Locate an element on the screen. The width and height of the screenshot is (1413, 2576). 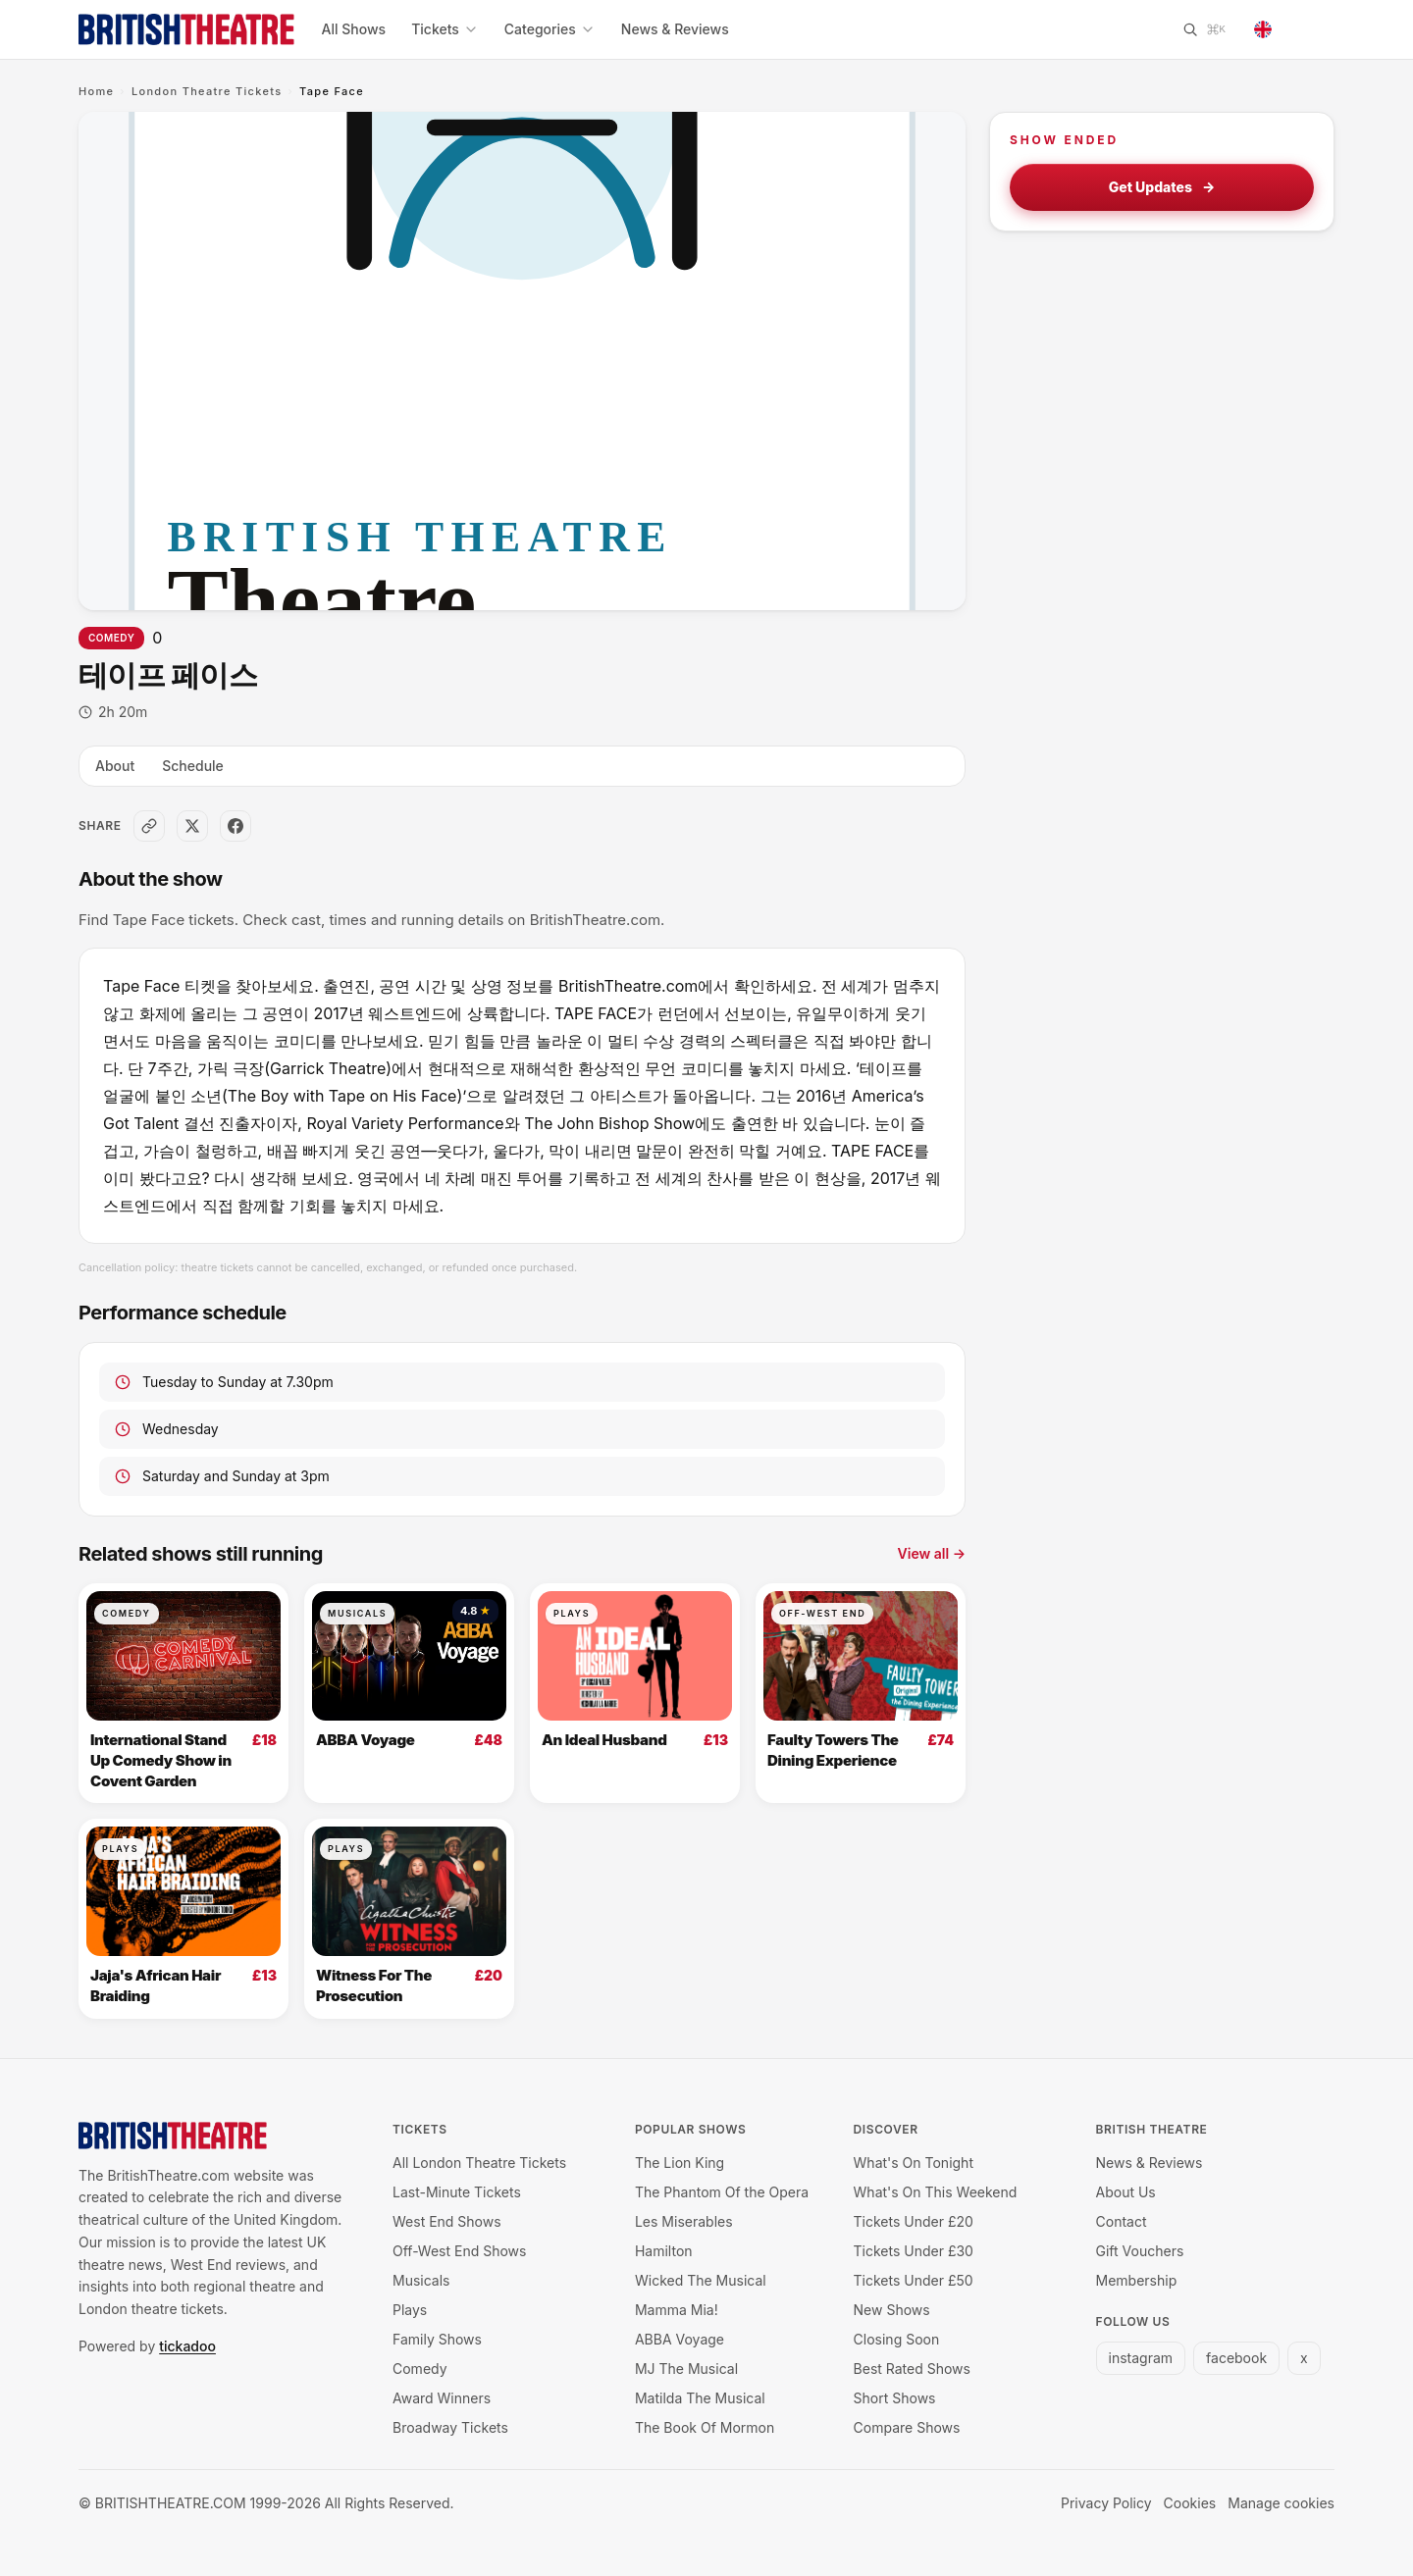
News & Reviews is located at coordinates (675, 29).